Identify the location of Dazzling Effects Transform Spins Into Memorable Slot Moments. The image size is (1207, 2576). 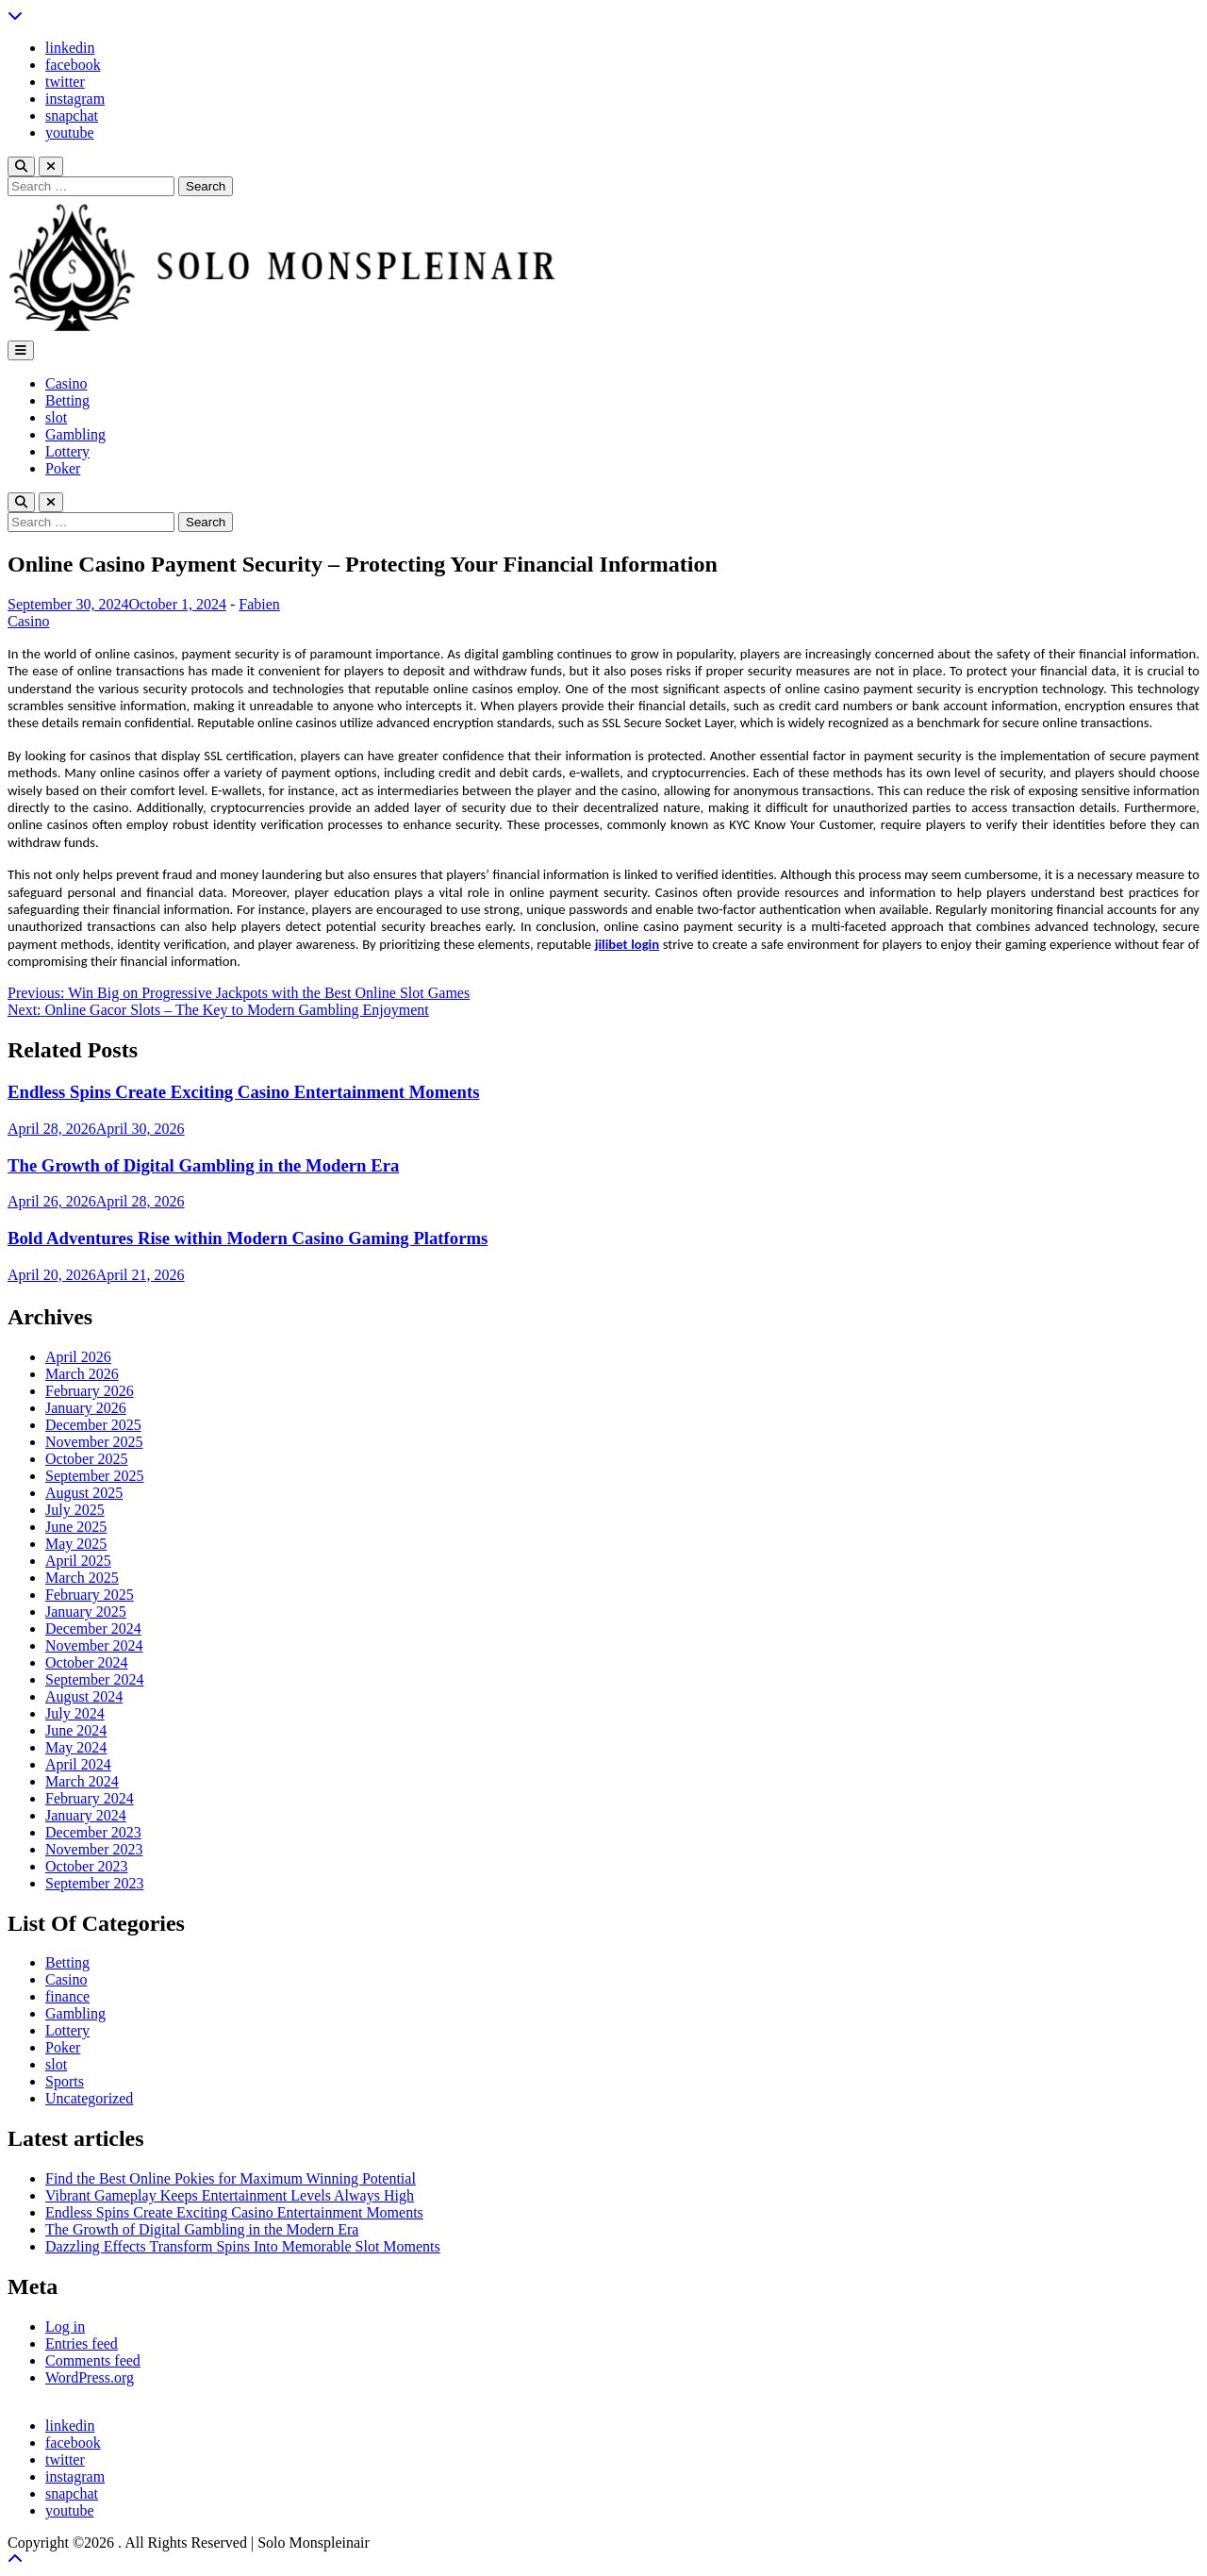
(242, 2246).